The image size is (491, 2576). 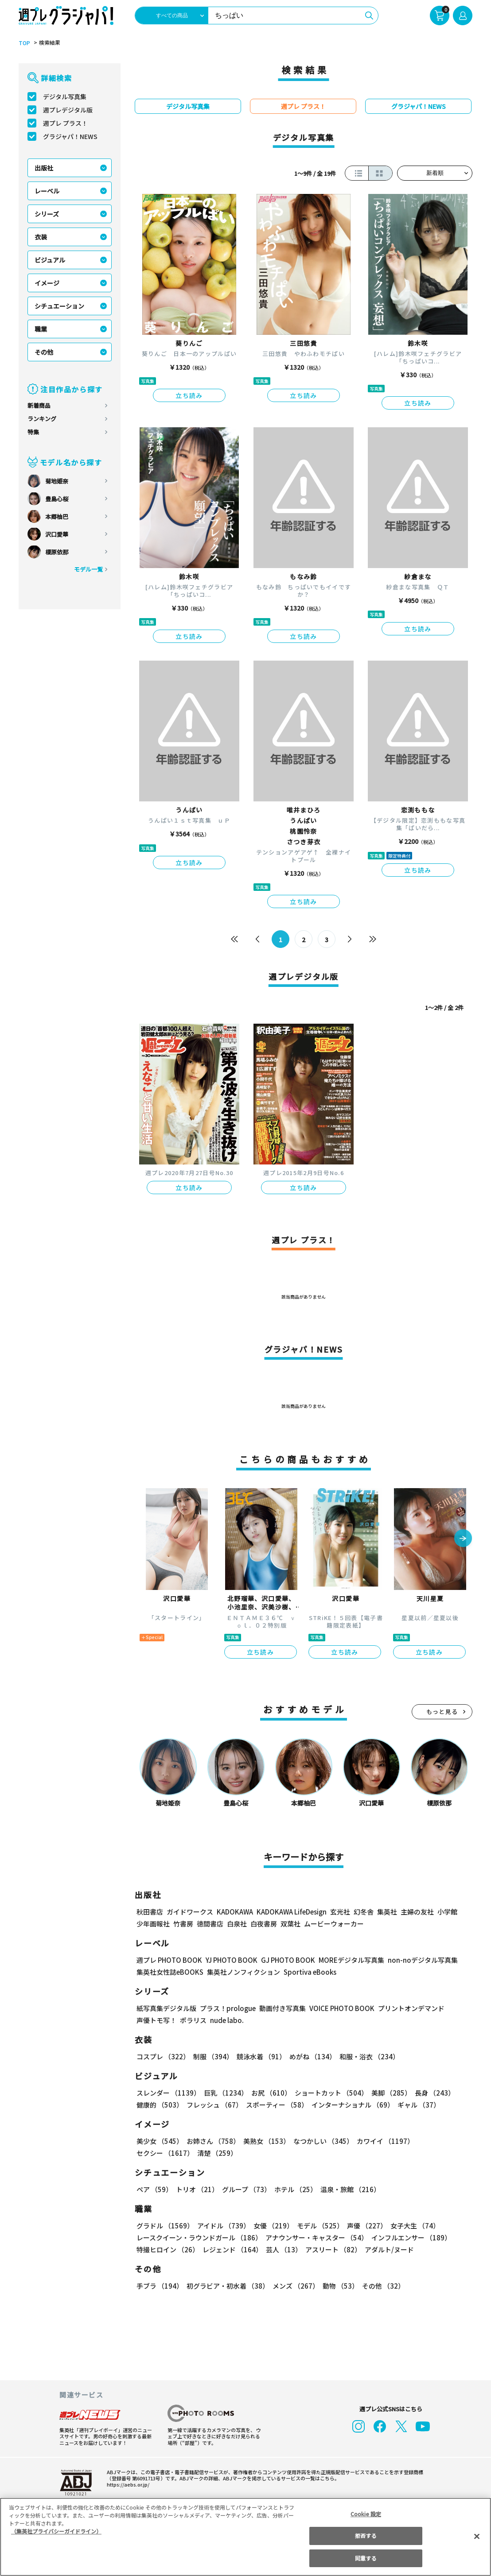 What do you see at coordinates (41, 329) in the screenshot?
I see `職業` at bounding box center [41, 329].